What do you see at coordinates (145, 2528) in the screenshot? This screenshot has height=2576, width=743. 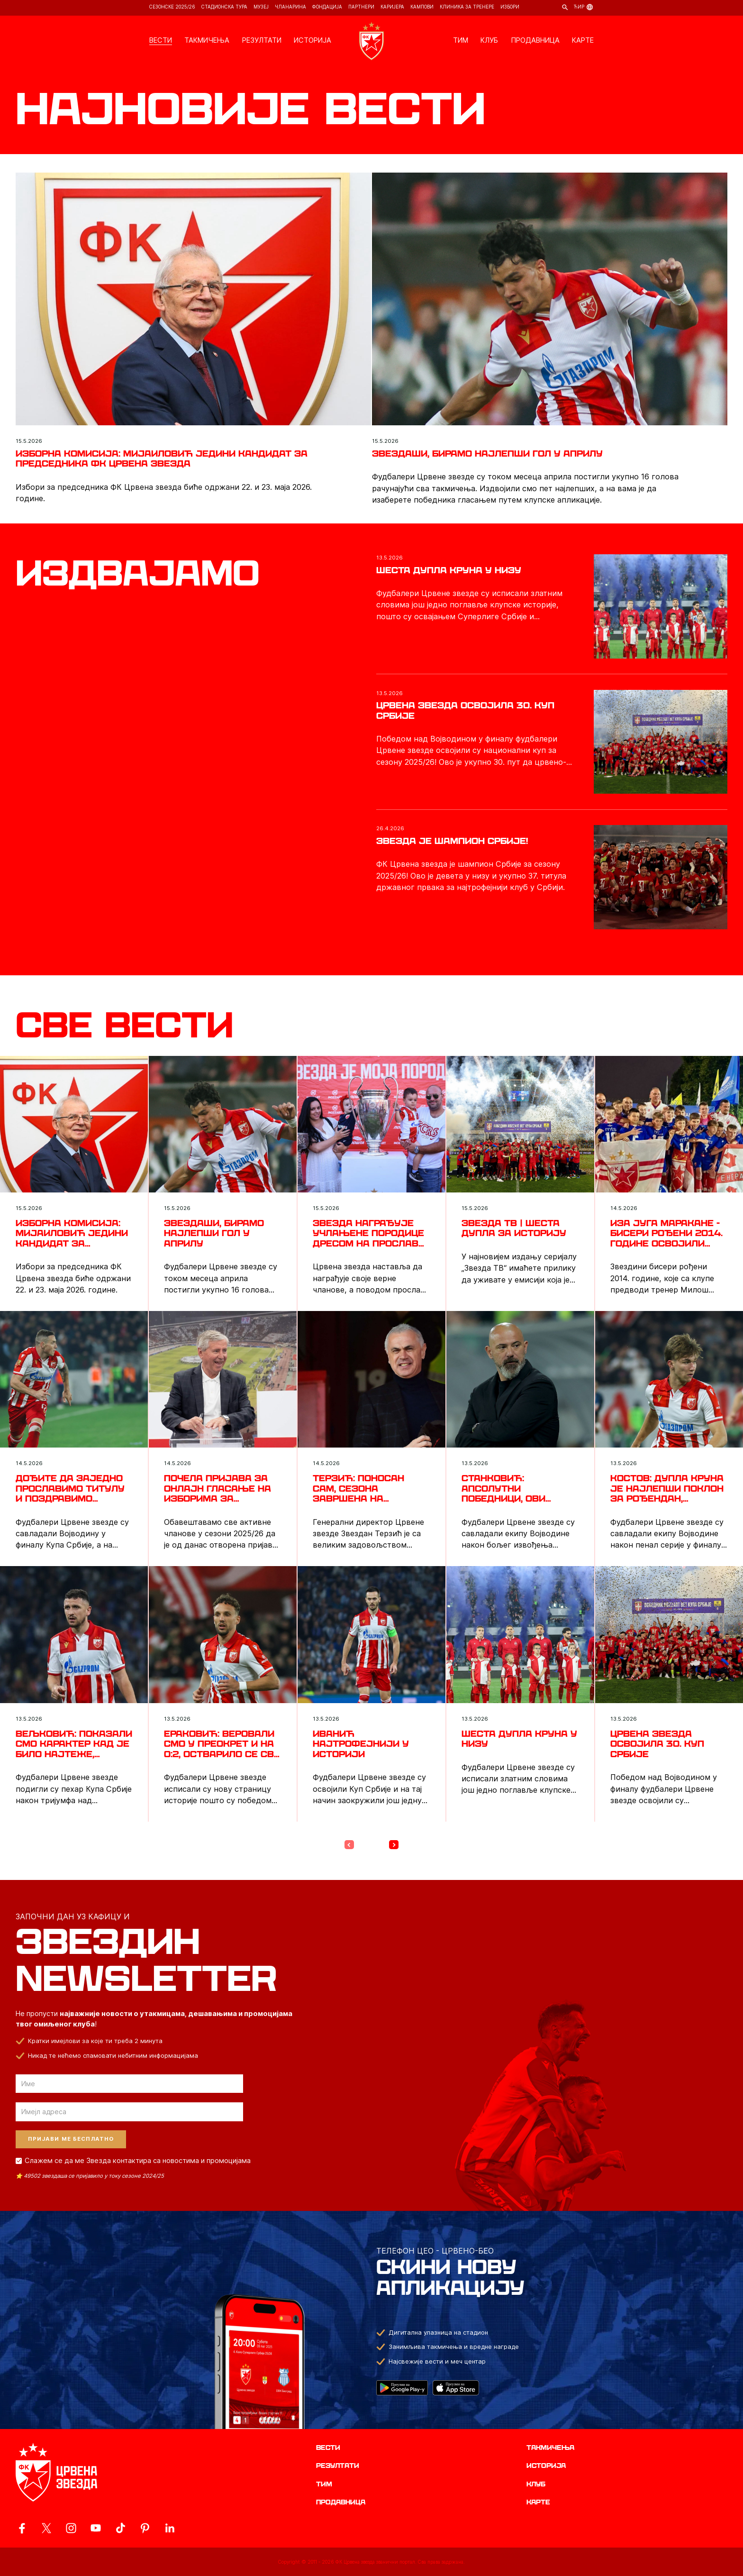 I see `[ovaj link vodi do zvanicne Pinterest stranice Crvene Zvezde]` at bounding box center [145, 2528].